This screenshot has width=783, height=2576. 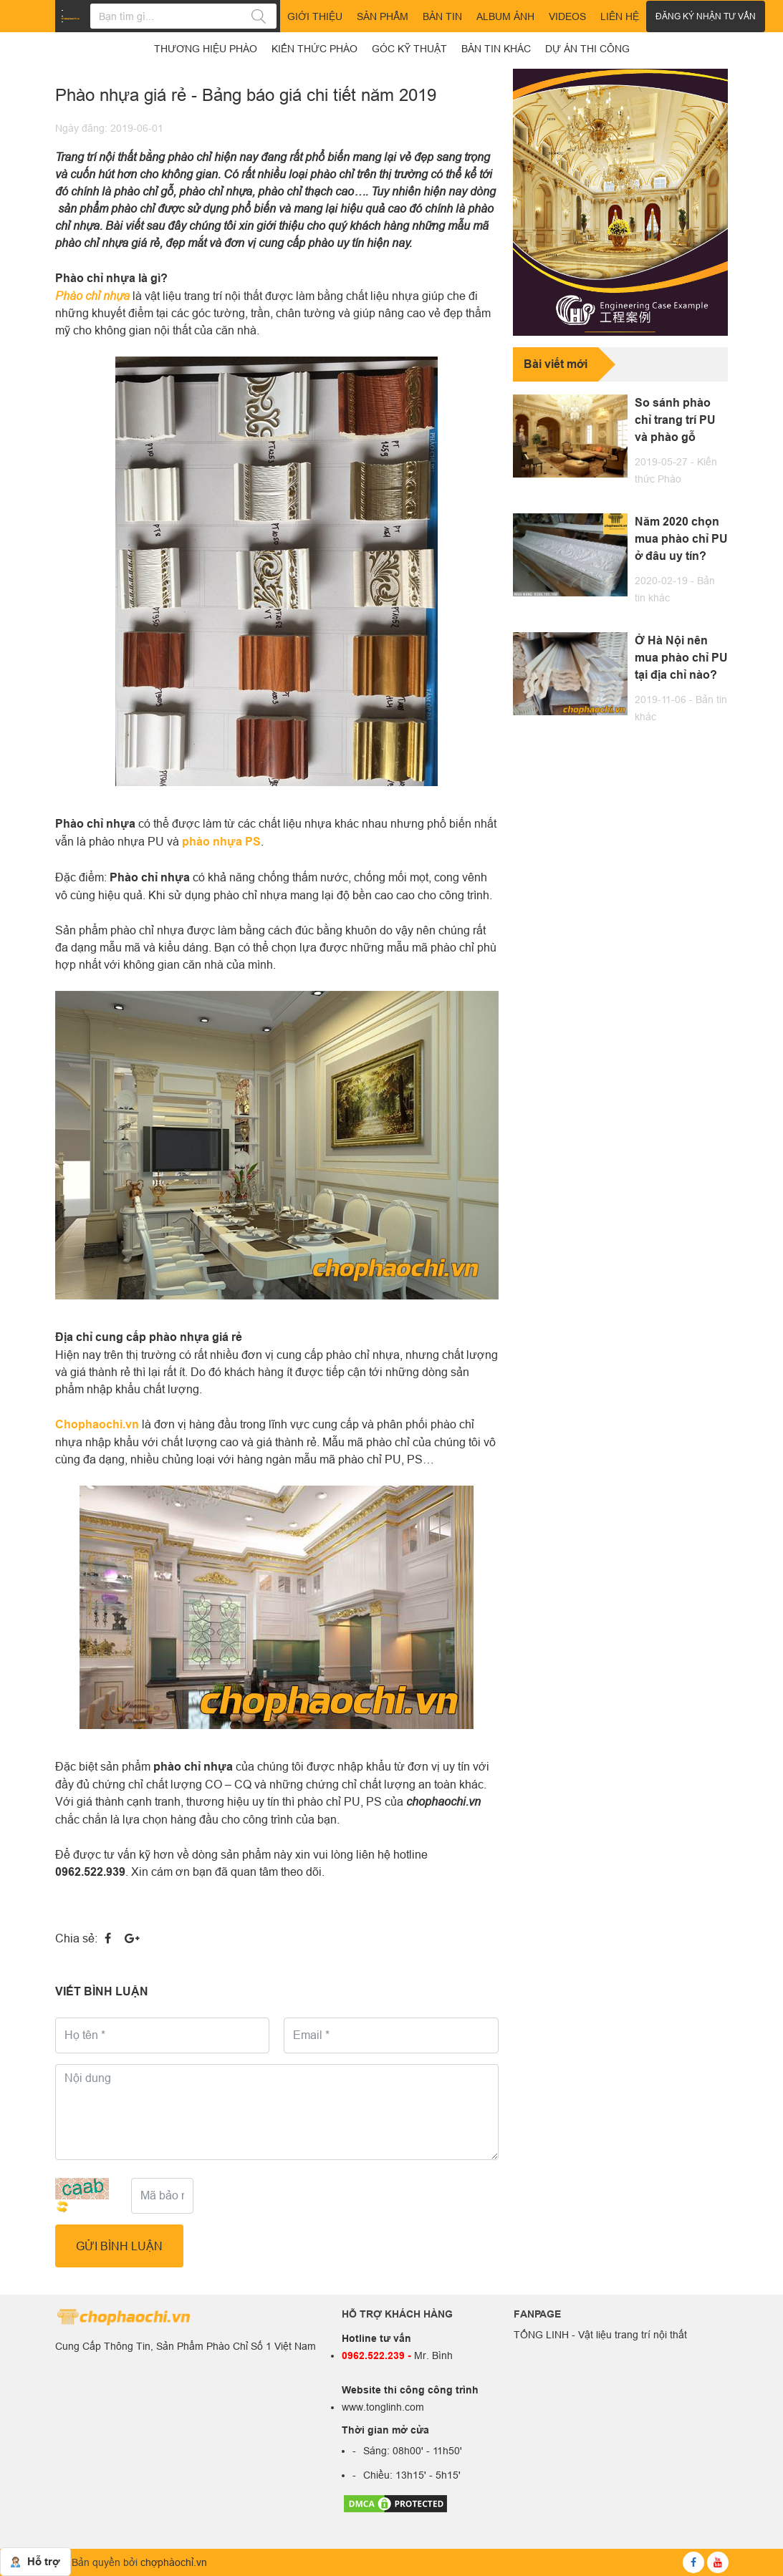 I want to click on Góc kỹ thuật, so click(x=409, y=48).